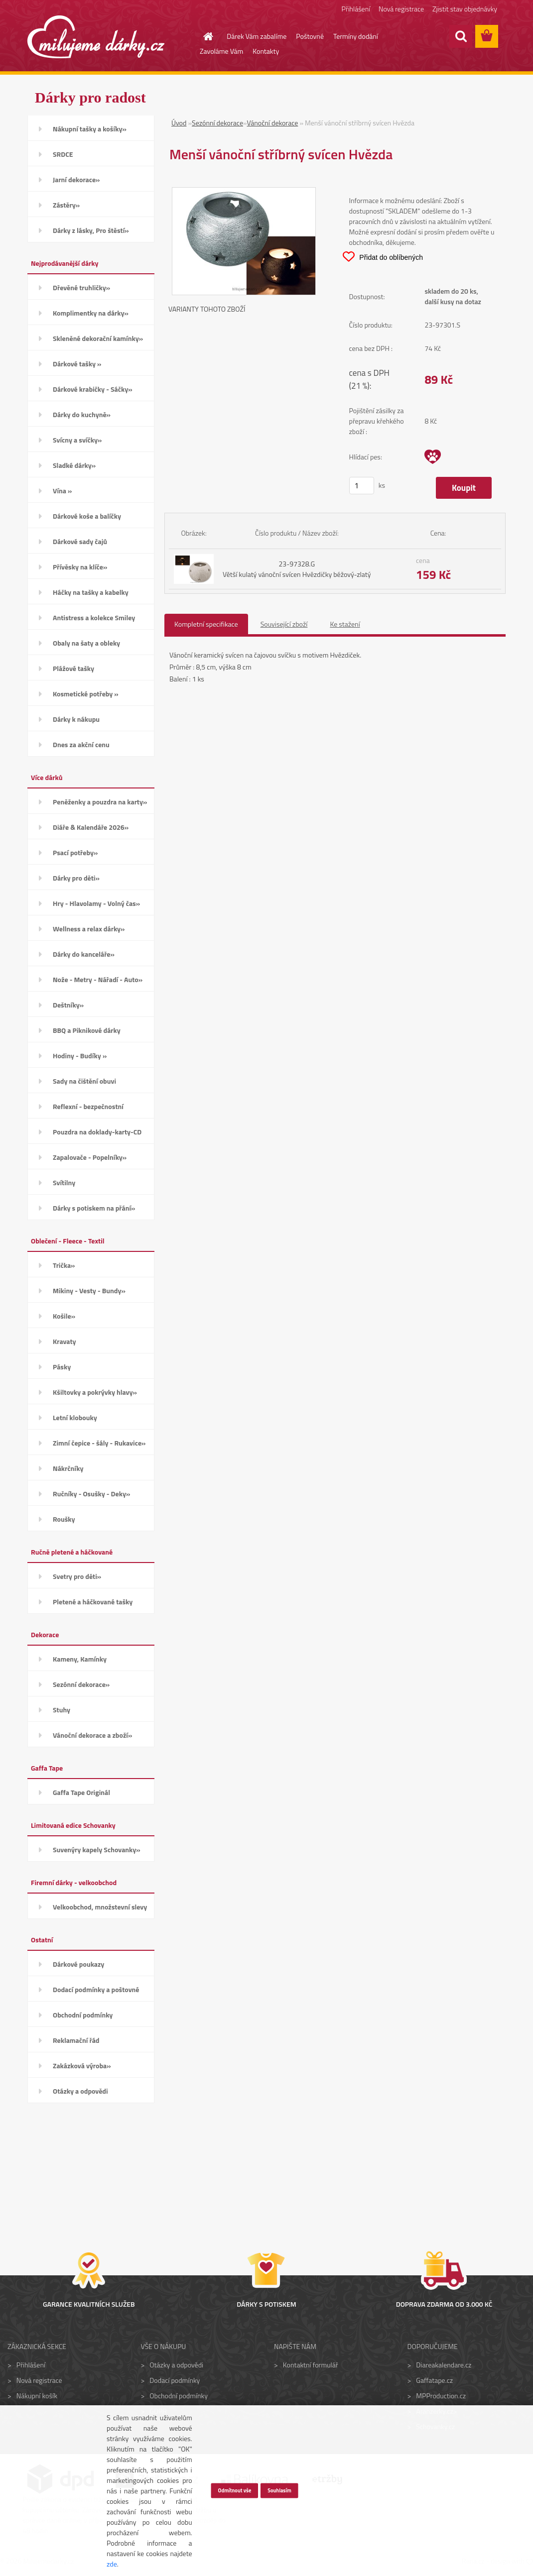 The width and height of the screenshot is (533, 2576). Describe the element at coordinates (64, 1265) in the screenshot. I see `Trička»` at that location.